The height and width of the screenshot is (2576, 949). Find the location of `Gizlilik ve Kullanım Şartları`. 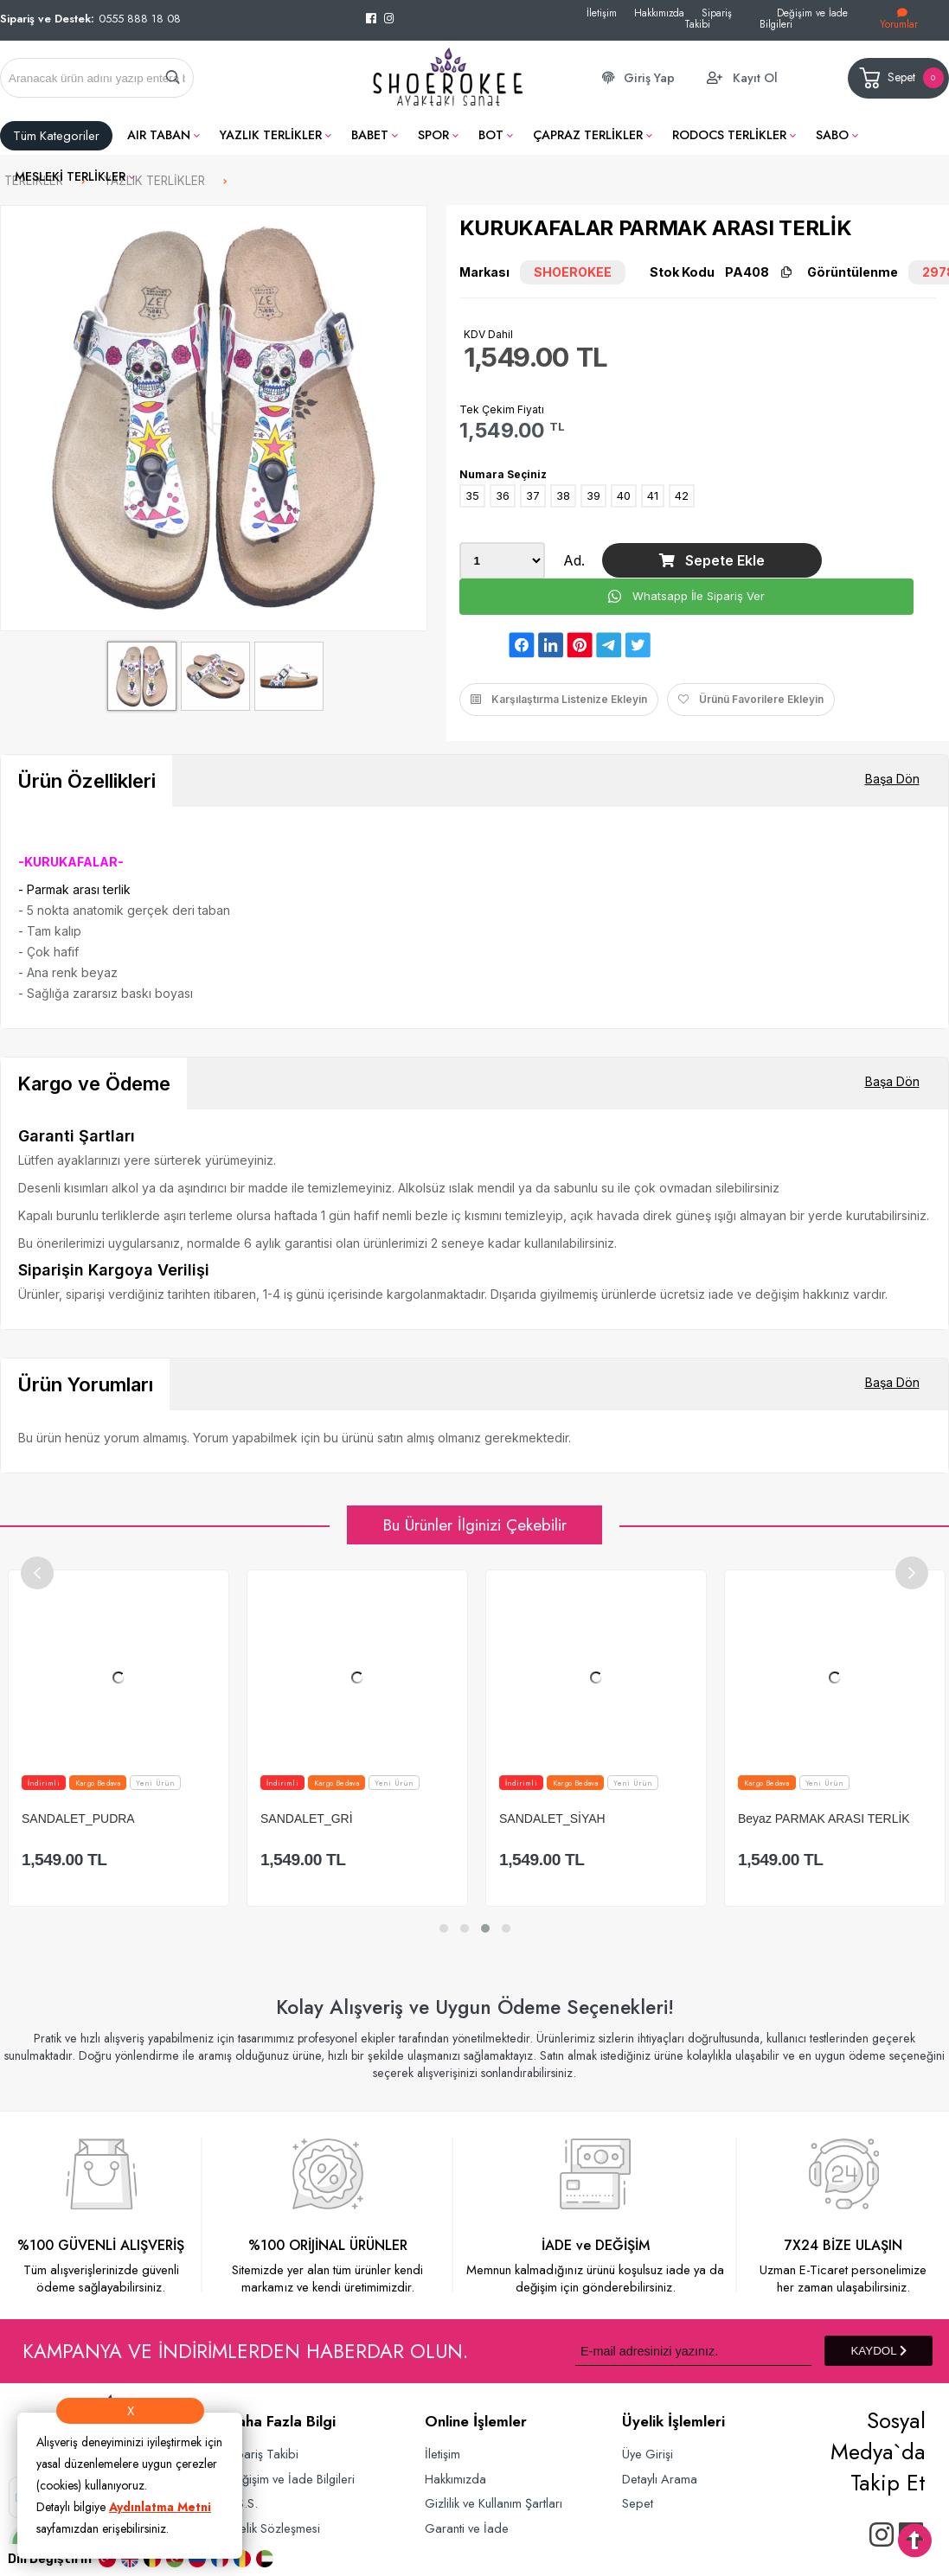

Gizlilik ve Kullanım Şartları is located at coordinates (493, 2503).